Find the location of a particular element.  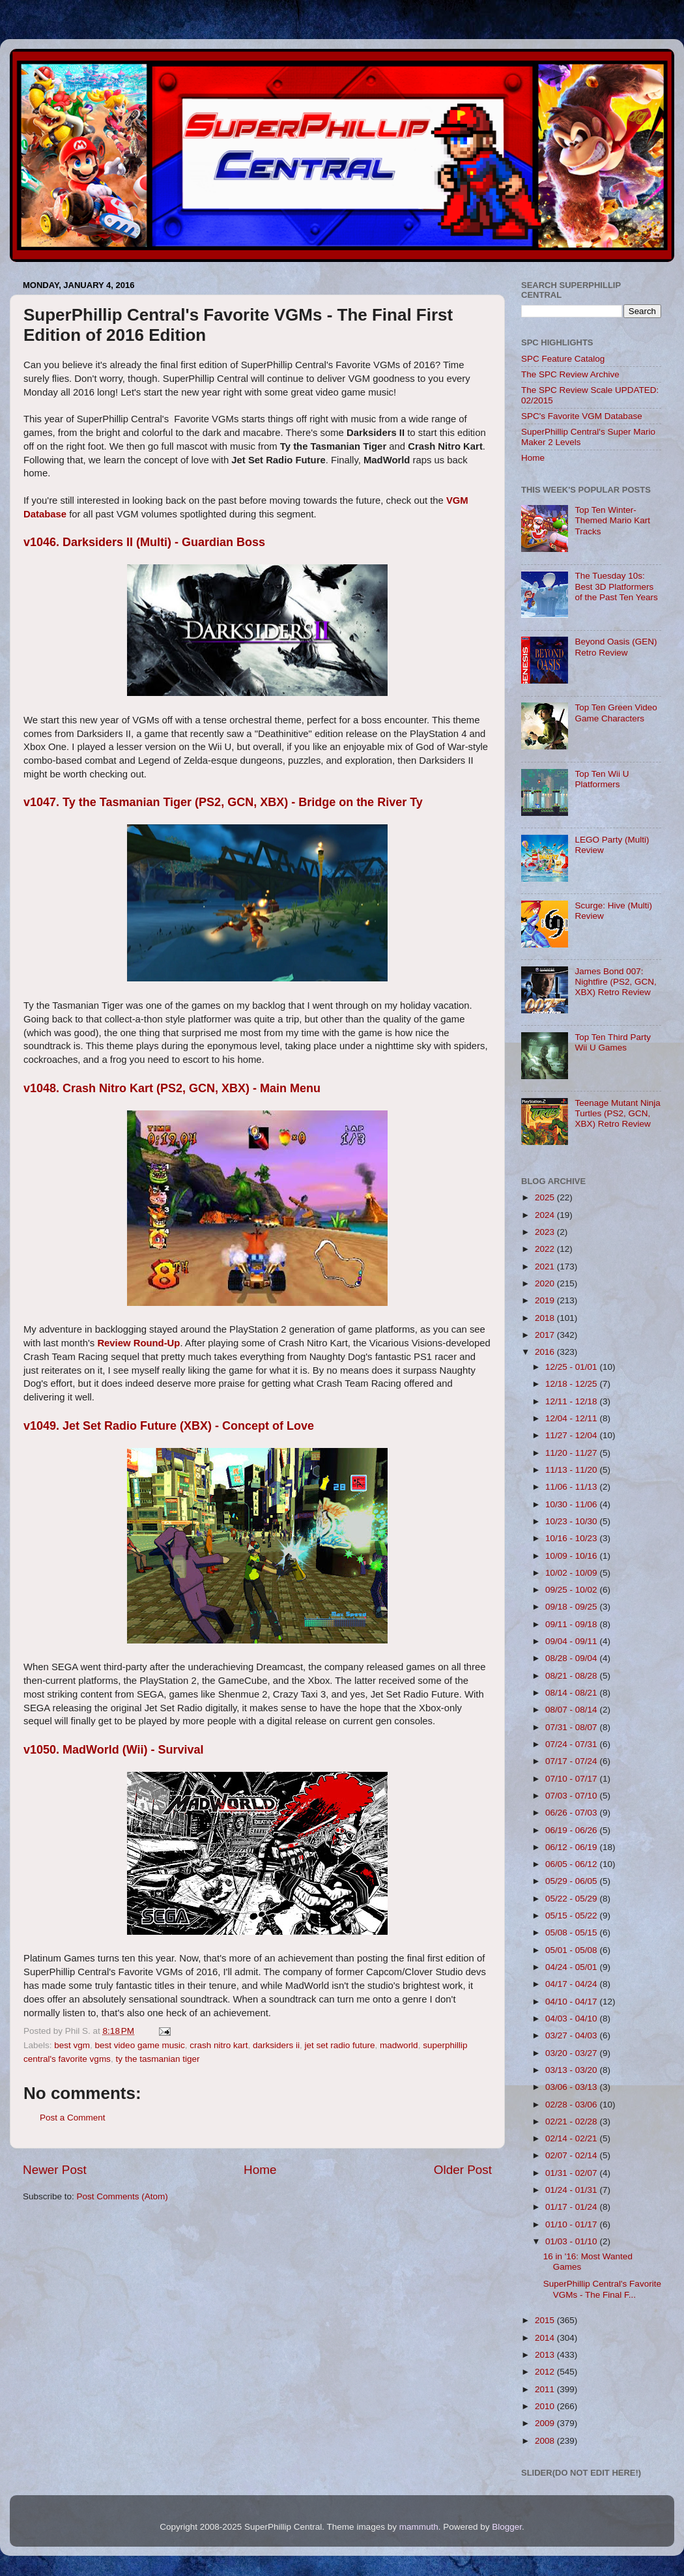

SPC's Favorite VGM Database is located at coordinates (581, 416).